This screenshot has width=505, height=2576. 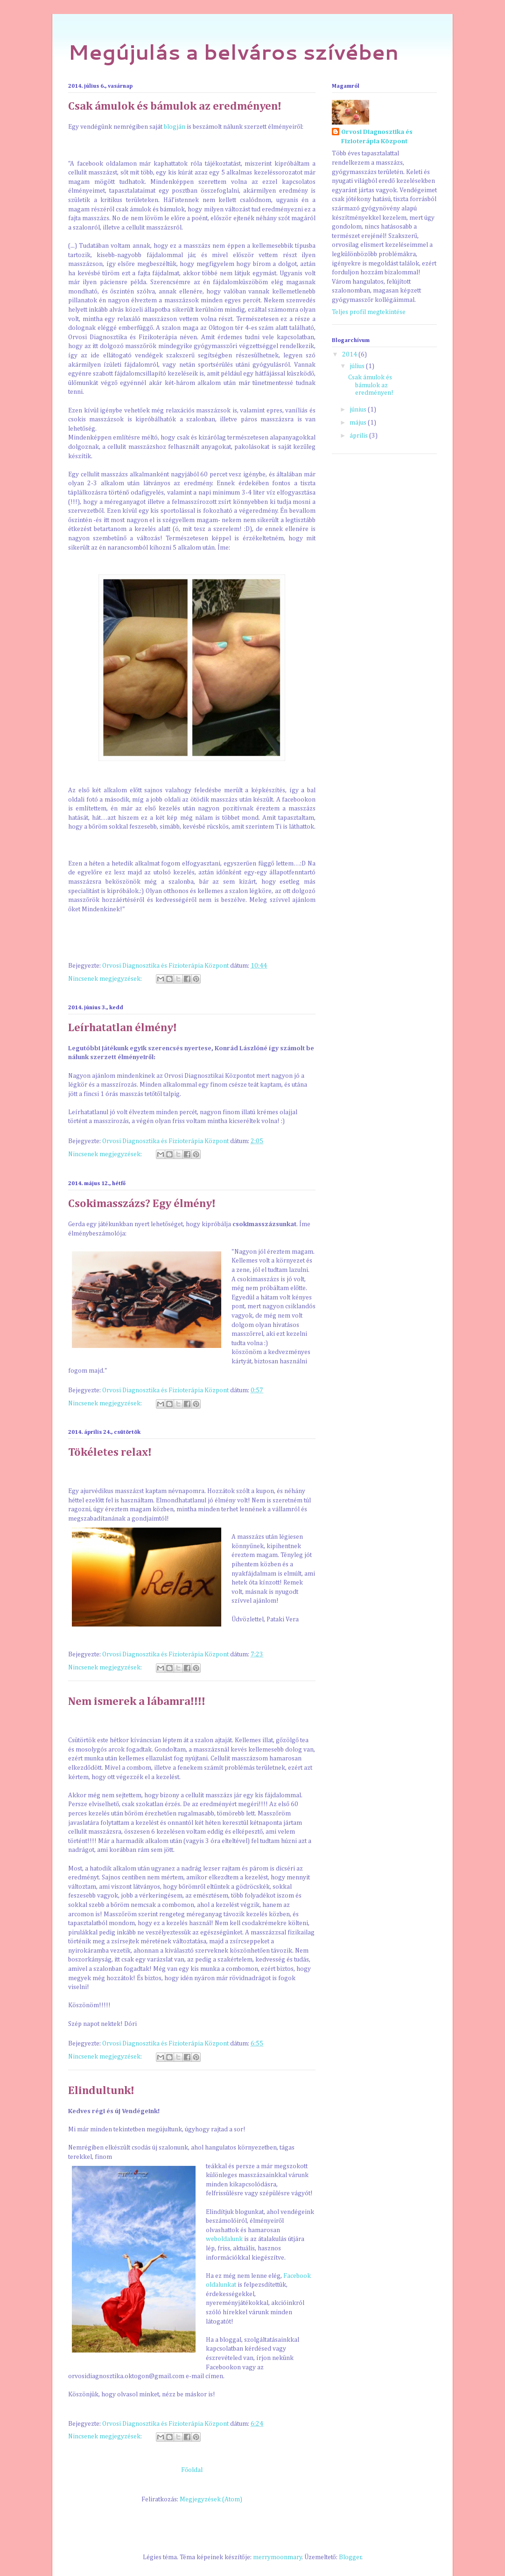 What do you see at coordinates (136, 1701) in the screenshot?
I see `Nem ismerek a lábamra!!!!` at bounding box center [136, 1701].